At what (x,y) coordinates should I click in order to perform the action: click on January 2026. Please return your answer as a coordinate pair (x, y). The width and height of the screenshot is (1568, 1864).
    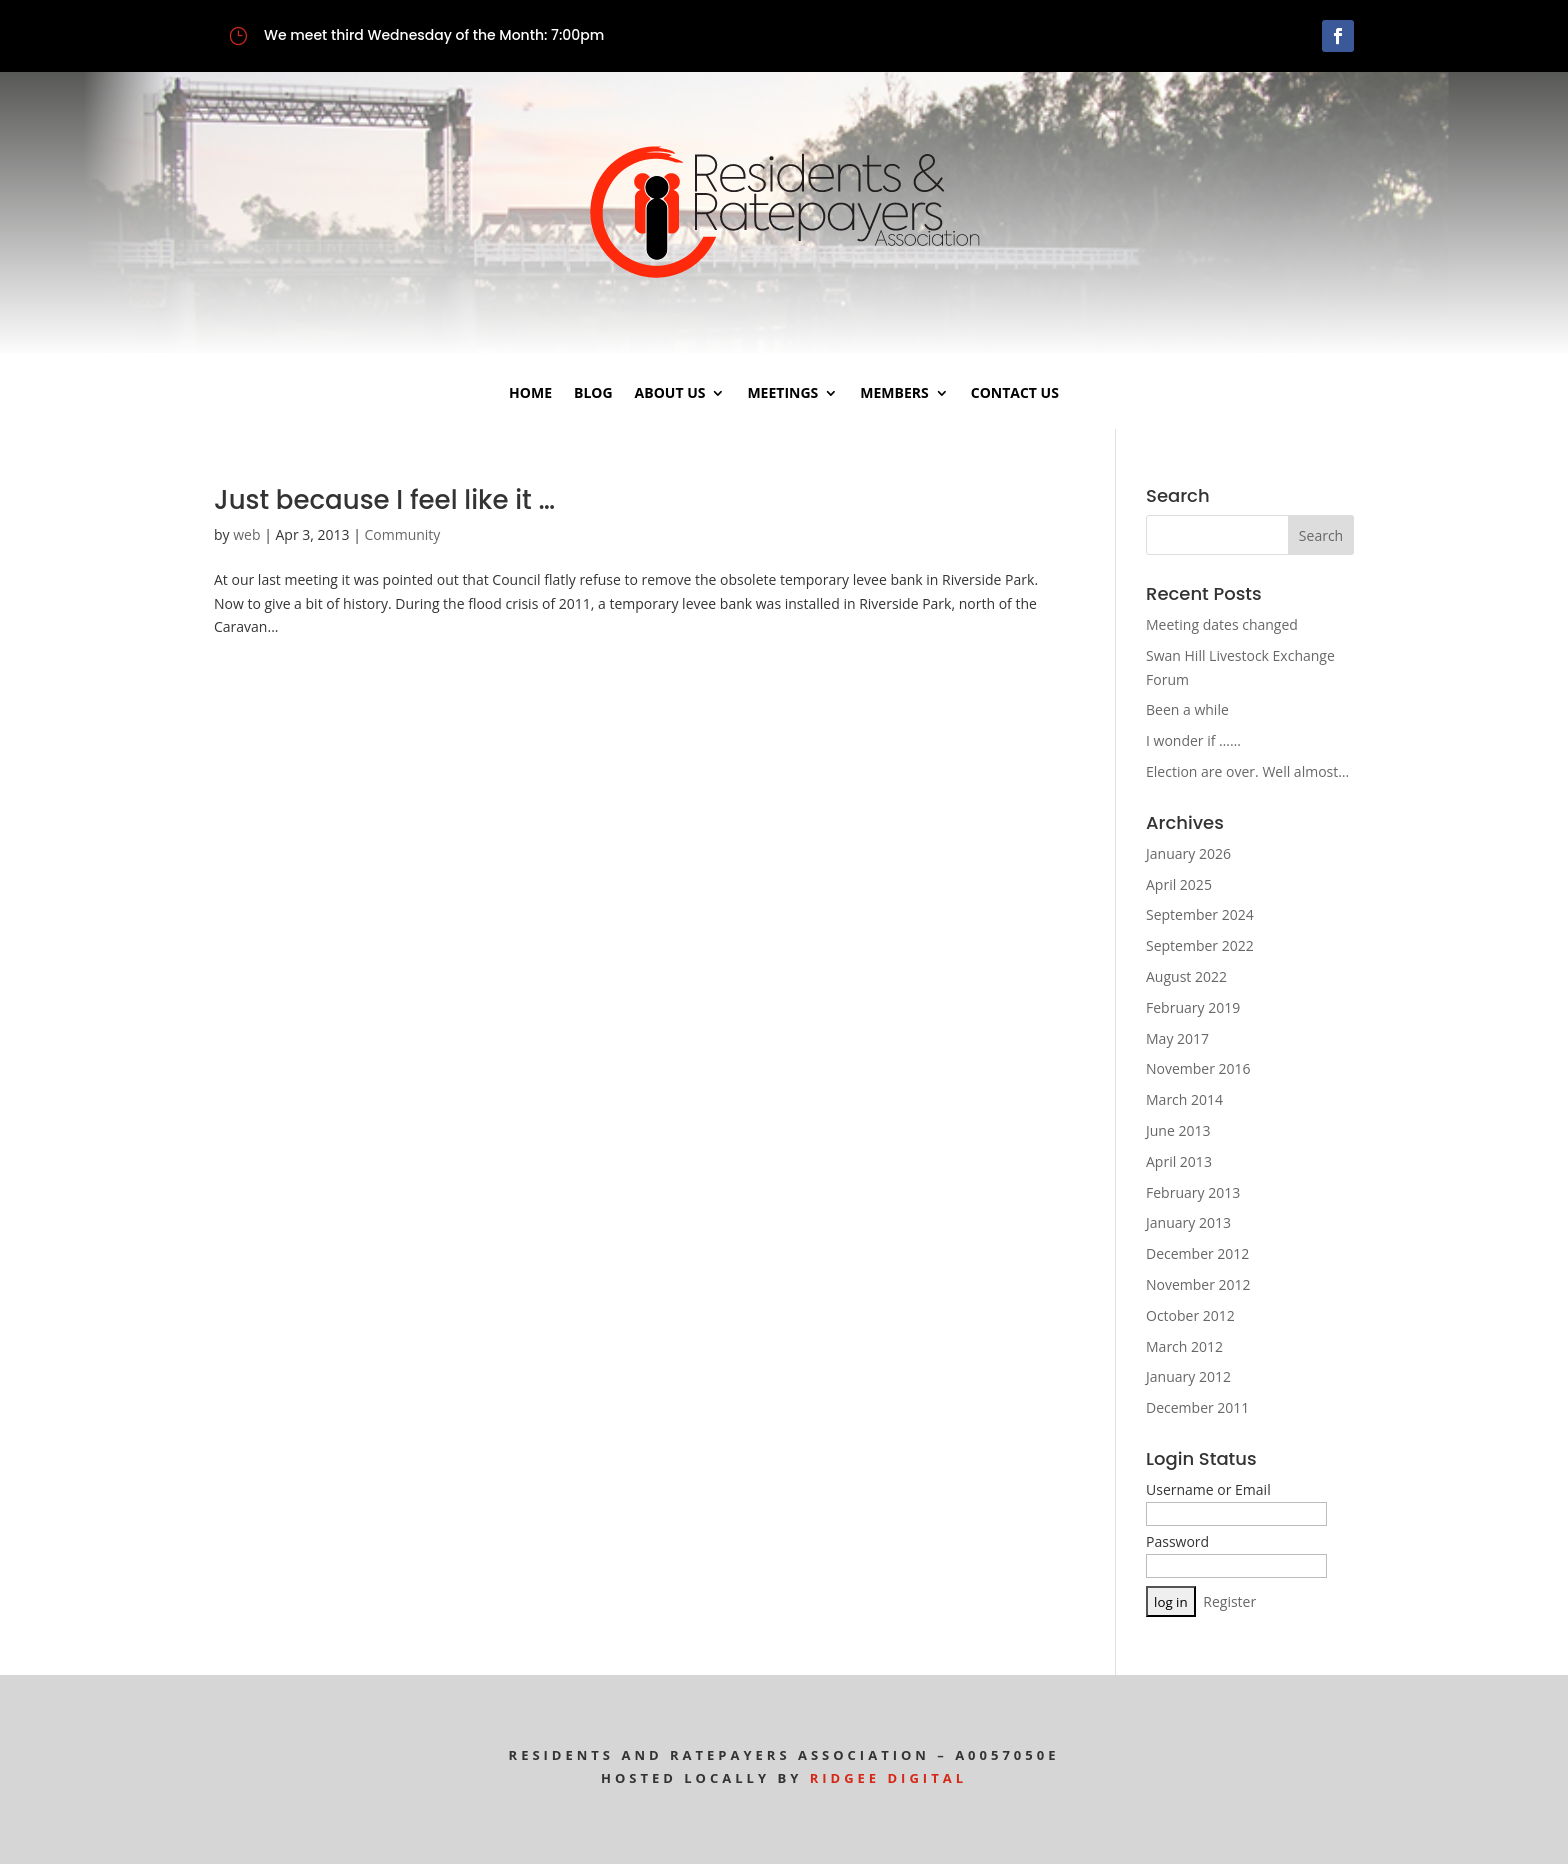
    Looking at the image, I should click on (1188, 853).